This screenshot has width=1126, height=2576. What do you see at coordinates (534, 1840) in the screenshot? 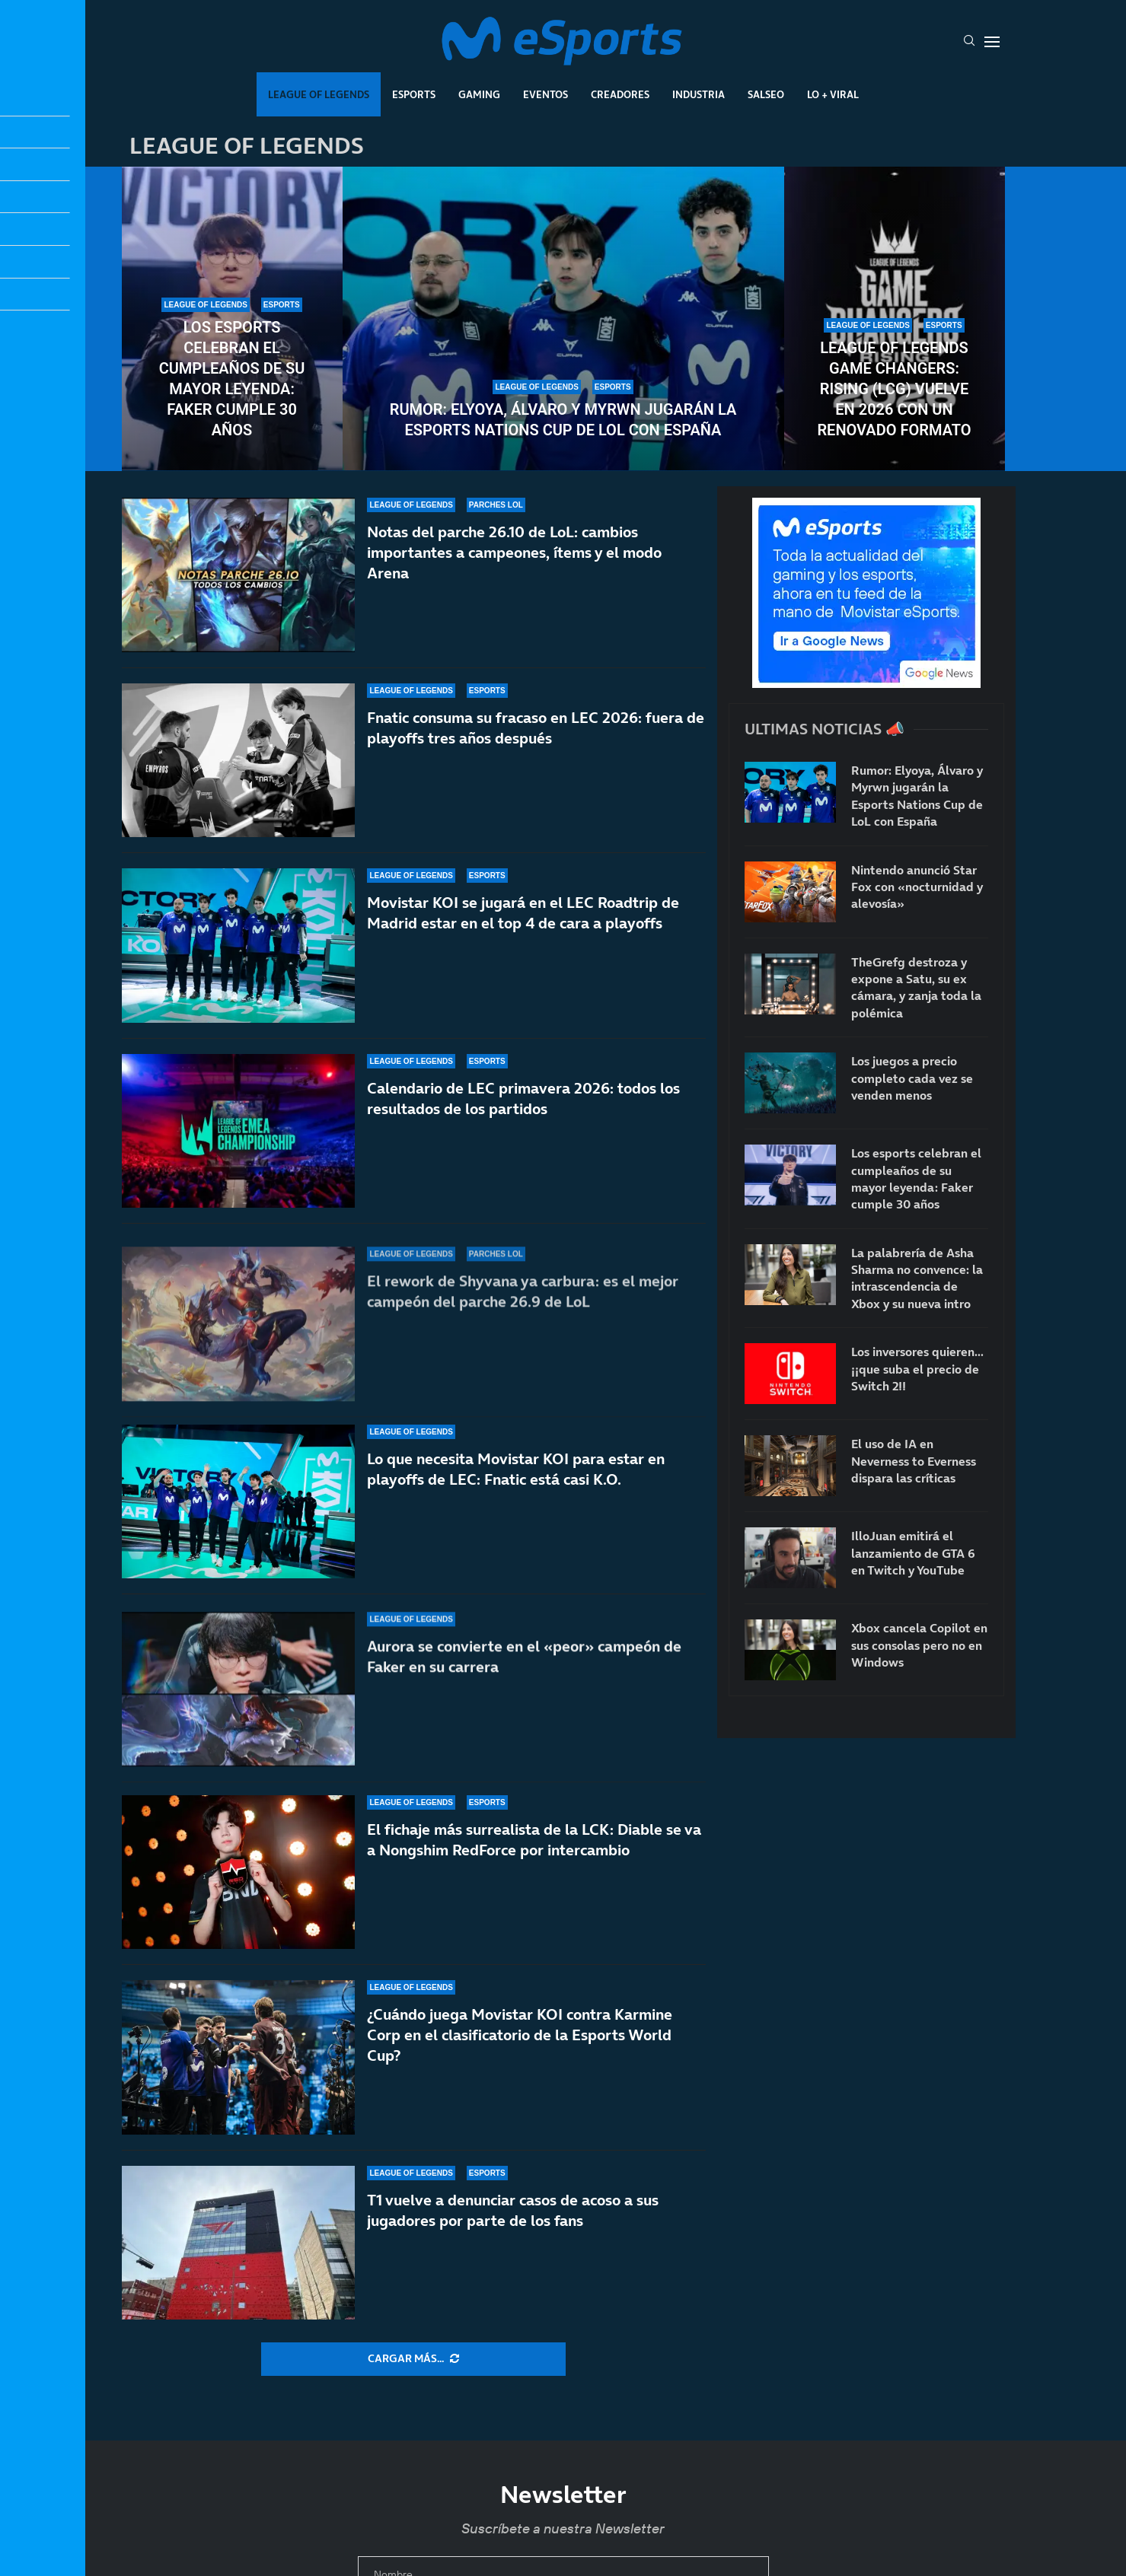
I see `El fichaje más surrealista de la LCK: Diable se va a Nongshim RedForce por intercambio` at bounding box center [534, 1840].